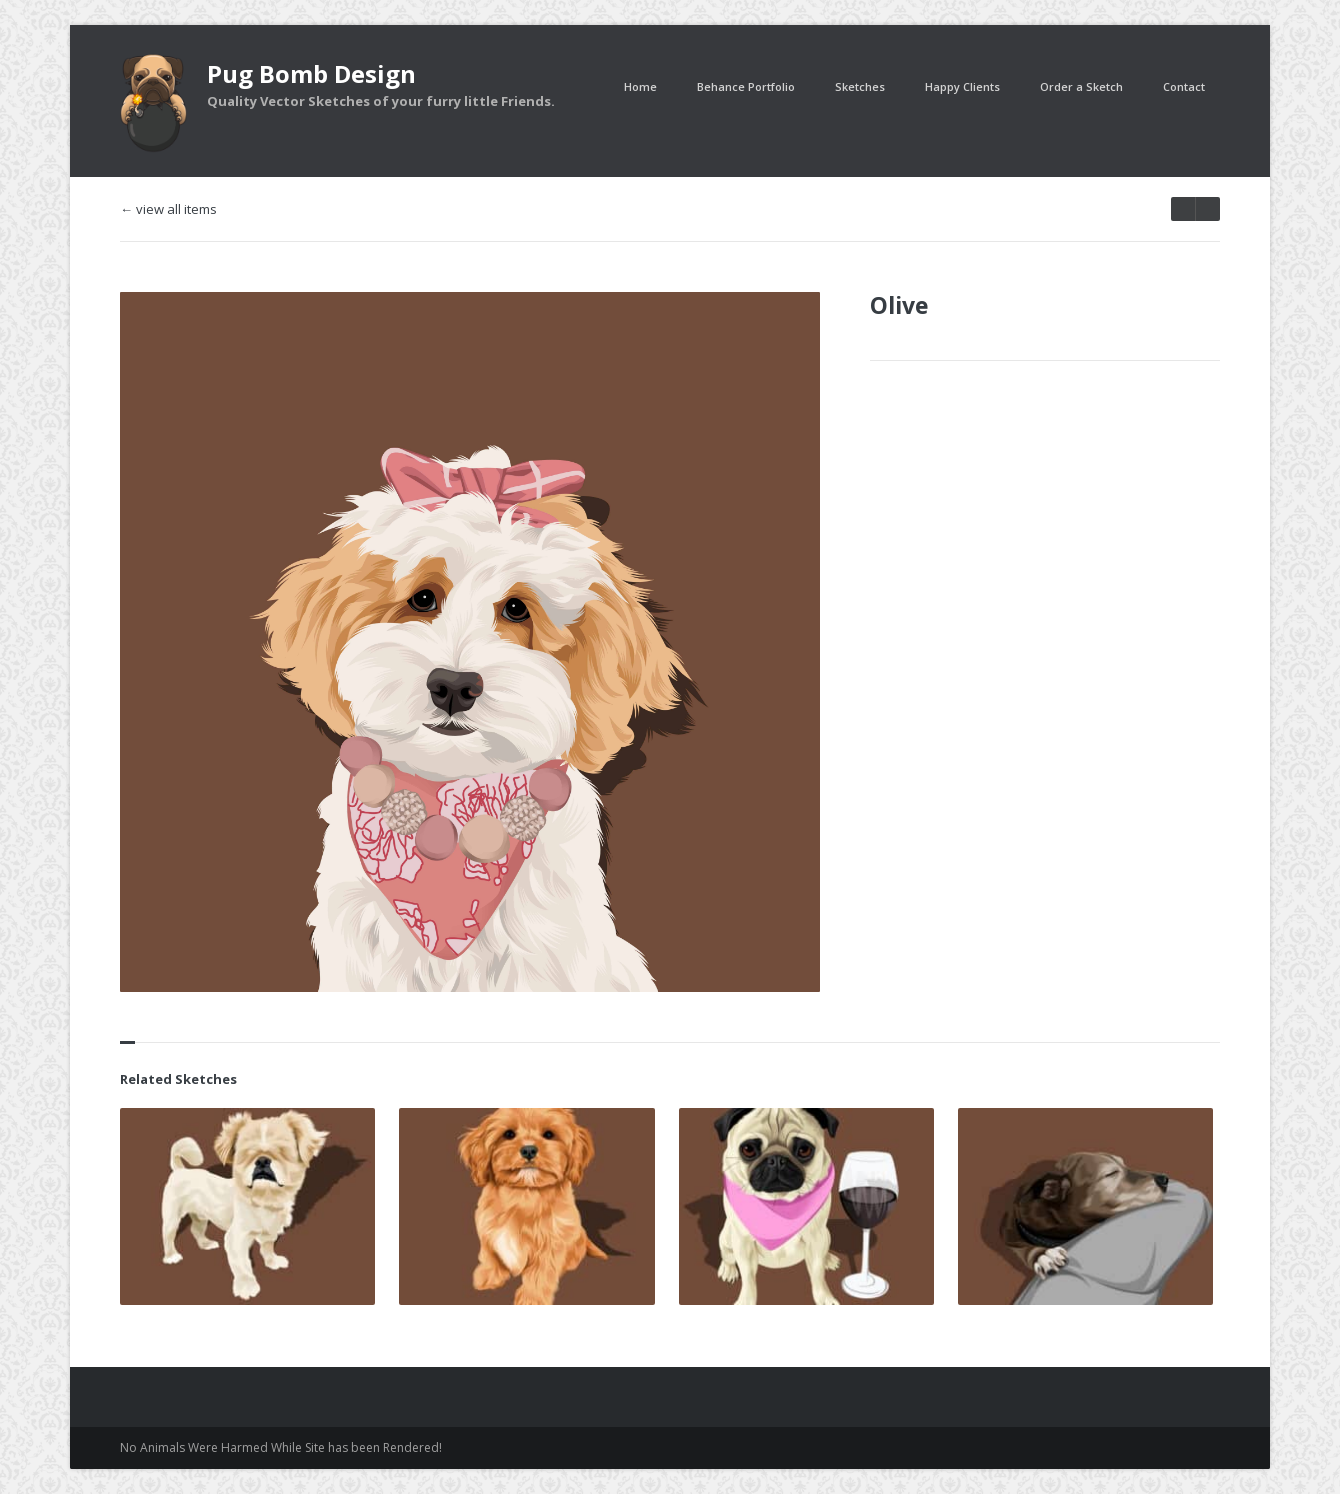 The image size is (1340, 1494). I want to click on Sketches, so click(860, 86).